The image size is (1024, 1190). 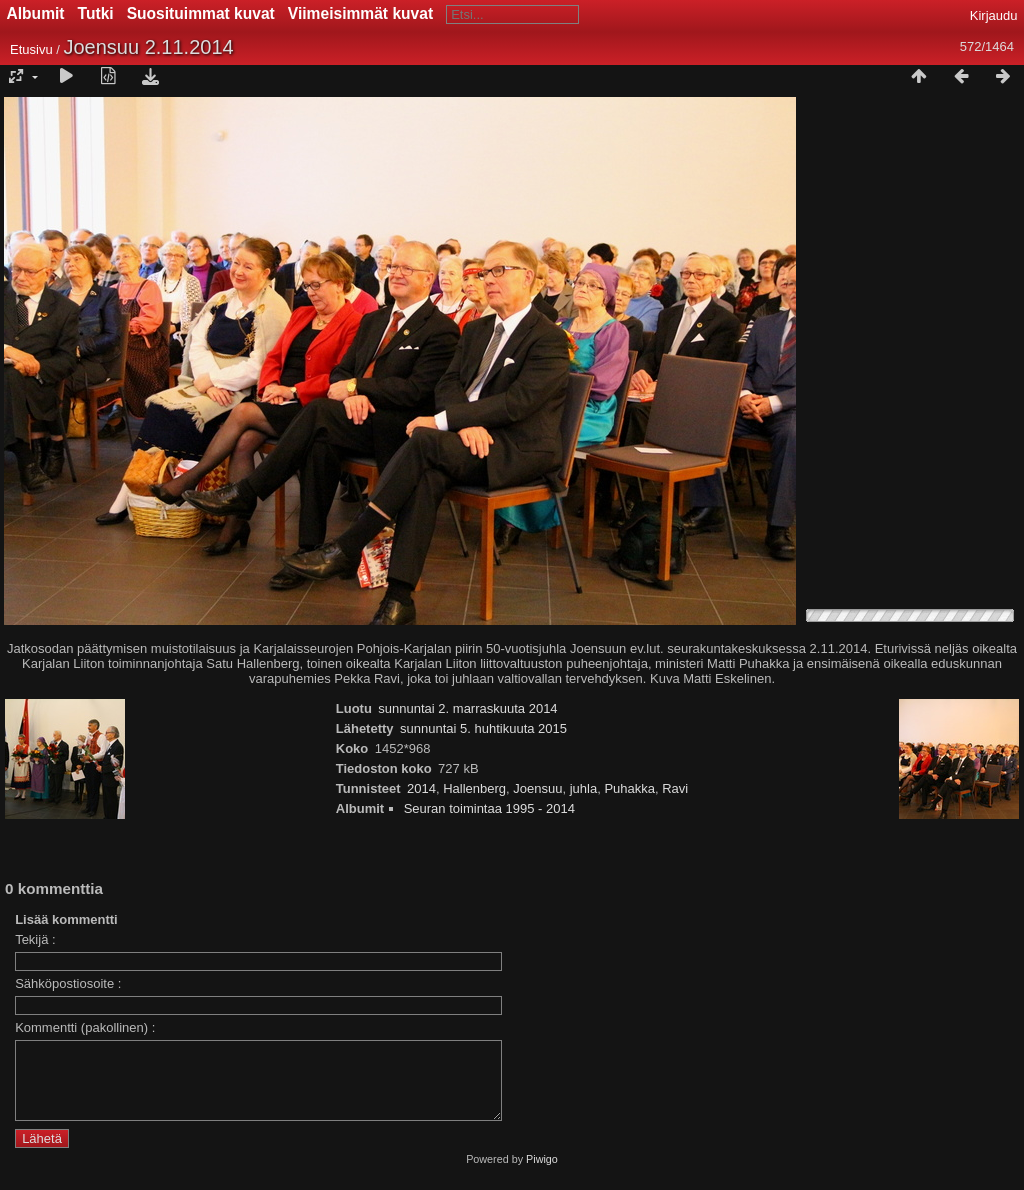 I want to click on Seuran toimintaa 1995 - 2014, so click(x=489, y=808).